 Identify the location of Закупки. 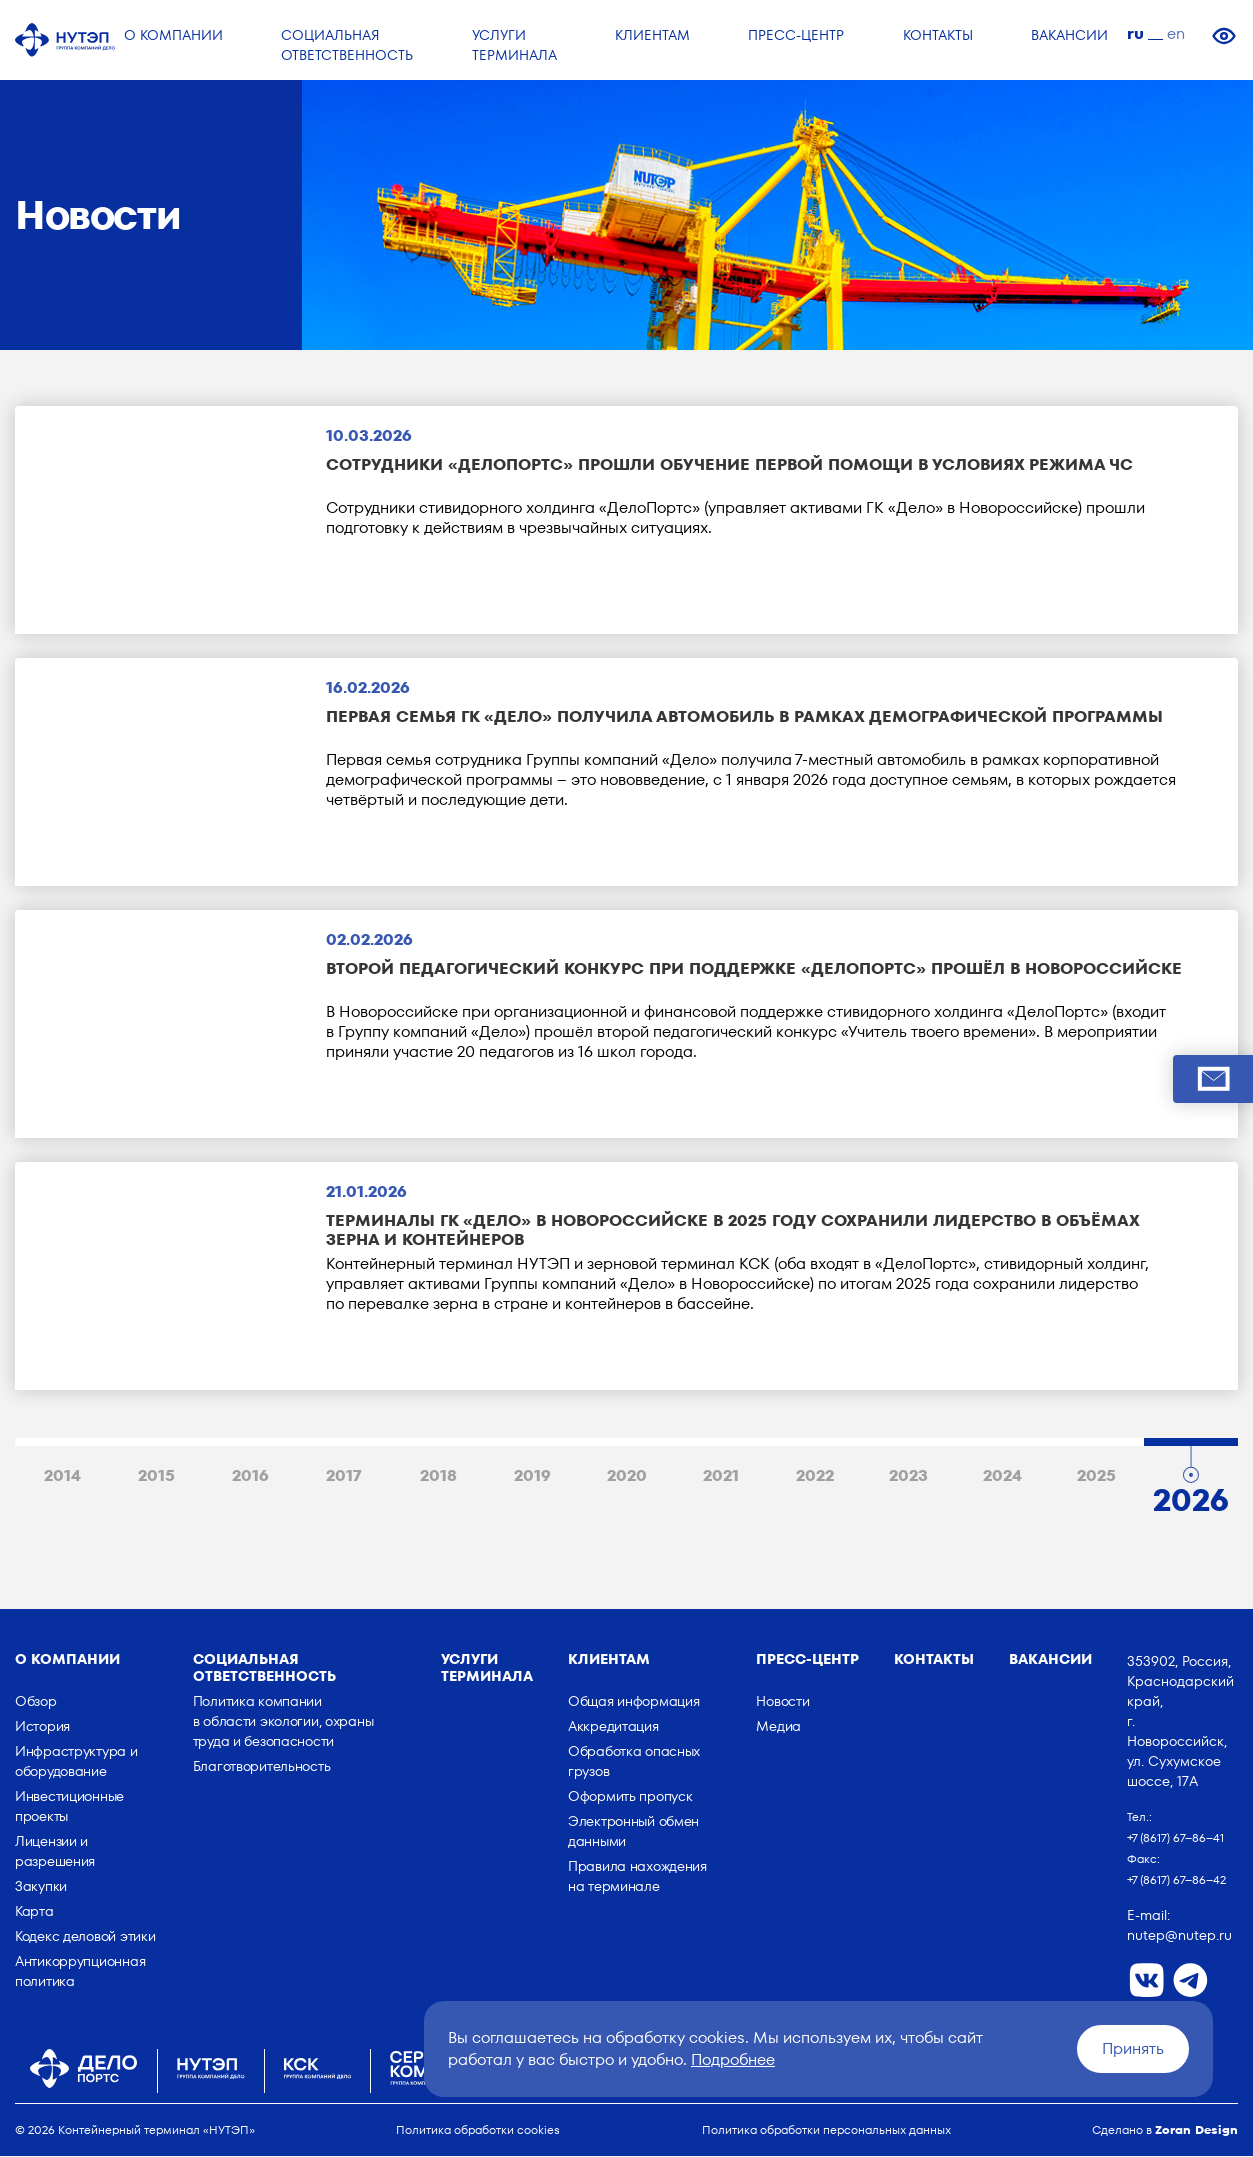
(41, 1887).